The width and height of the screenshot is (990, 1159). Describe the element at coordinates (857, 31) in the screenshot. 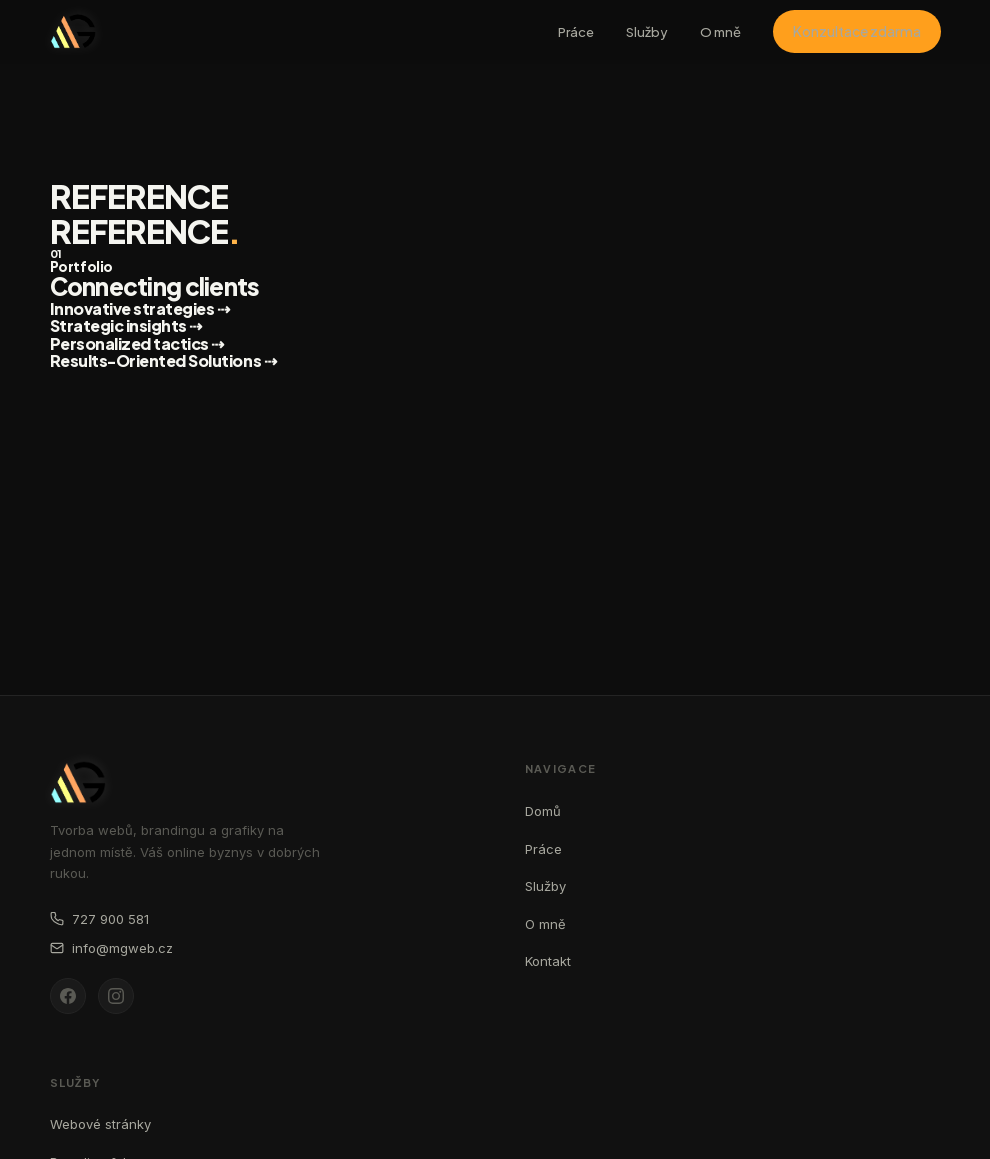

I see `Konzultace zdarma` at that location.